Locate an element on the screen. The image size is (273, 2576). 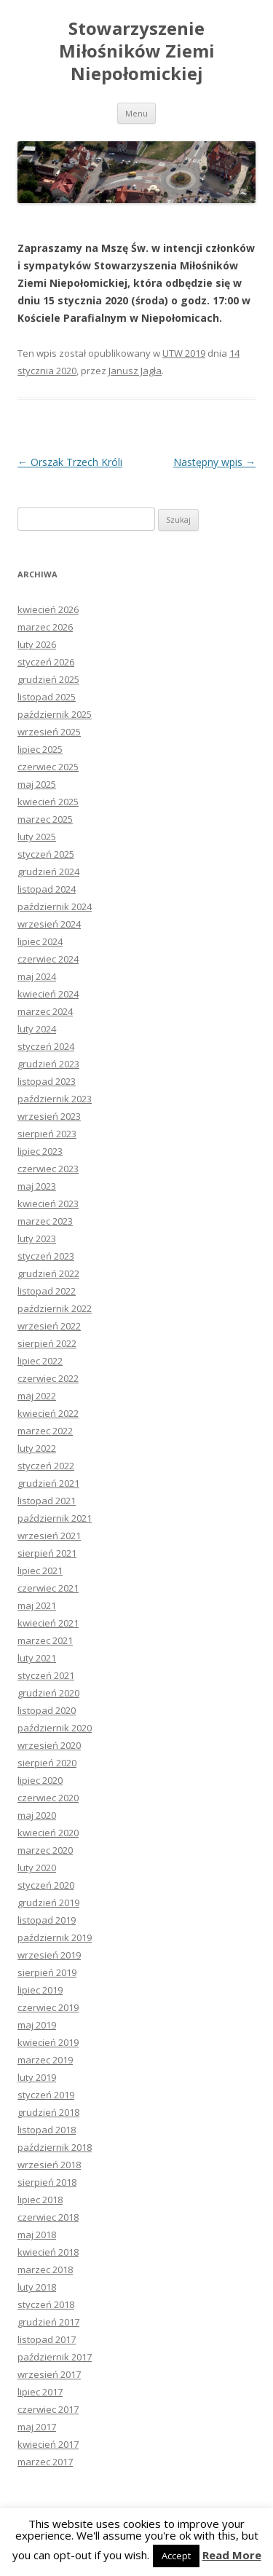
kwiecień 2018 is located at coordinates (48, 2252).